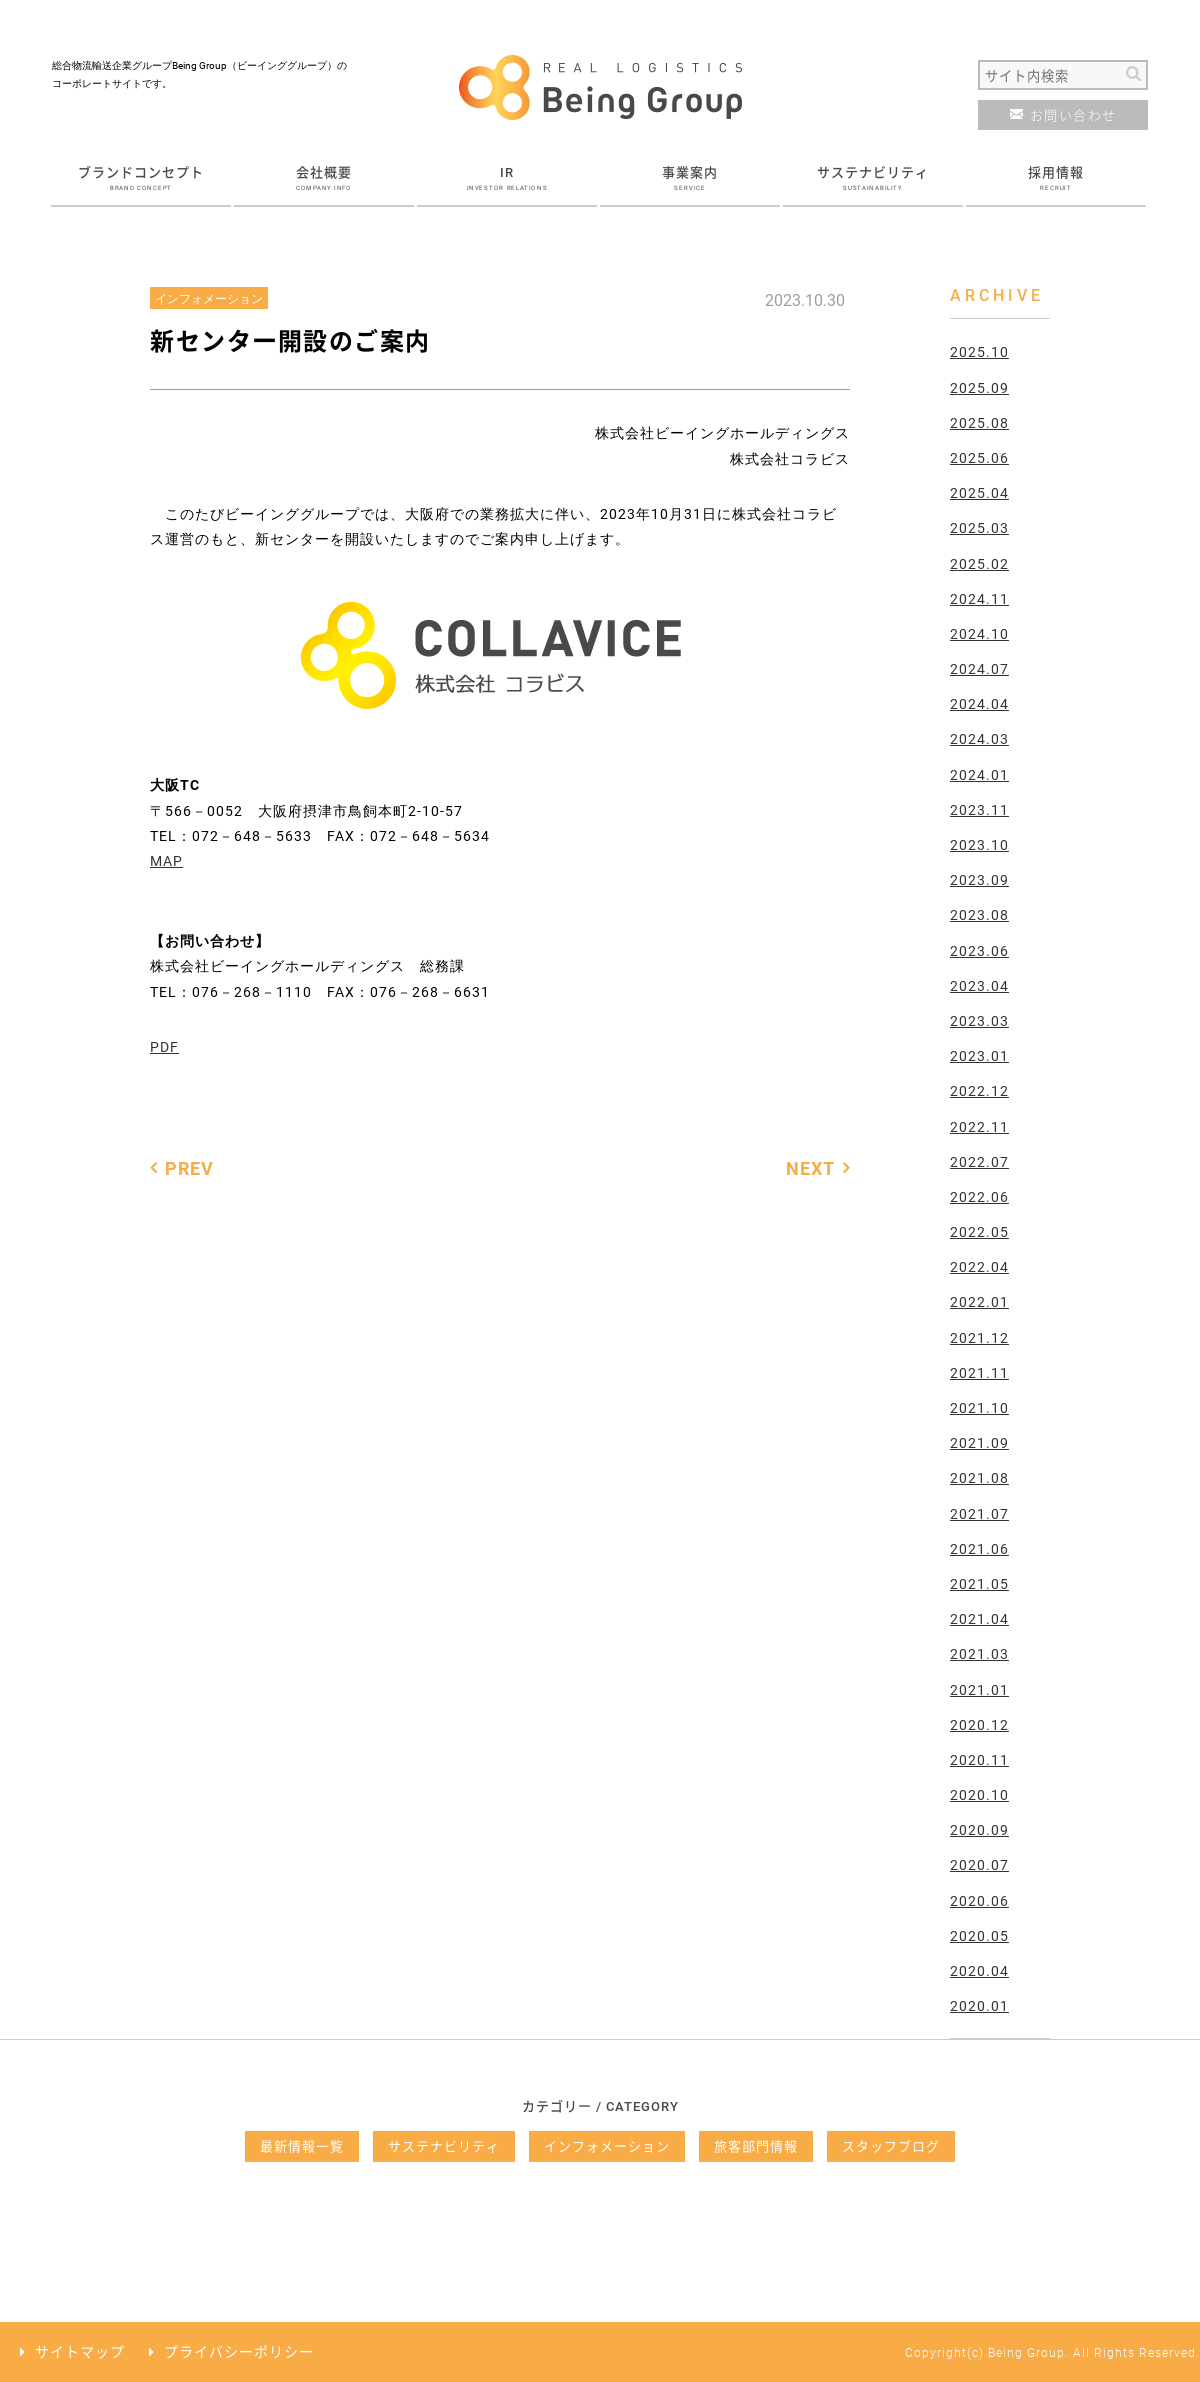  Describe the element at coordinates (979, 1970) in the screenshot. I see `2020.04` at that location.